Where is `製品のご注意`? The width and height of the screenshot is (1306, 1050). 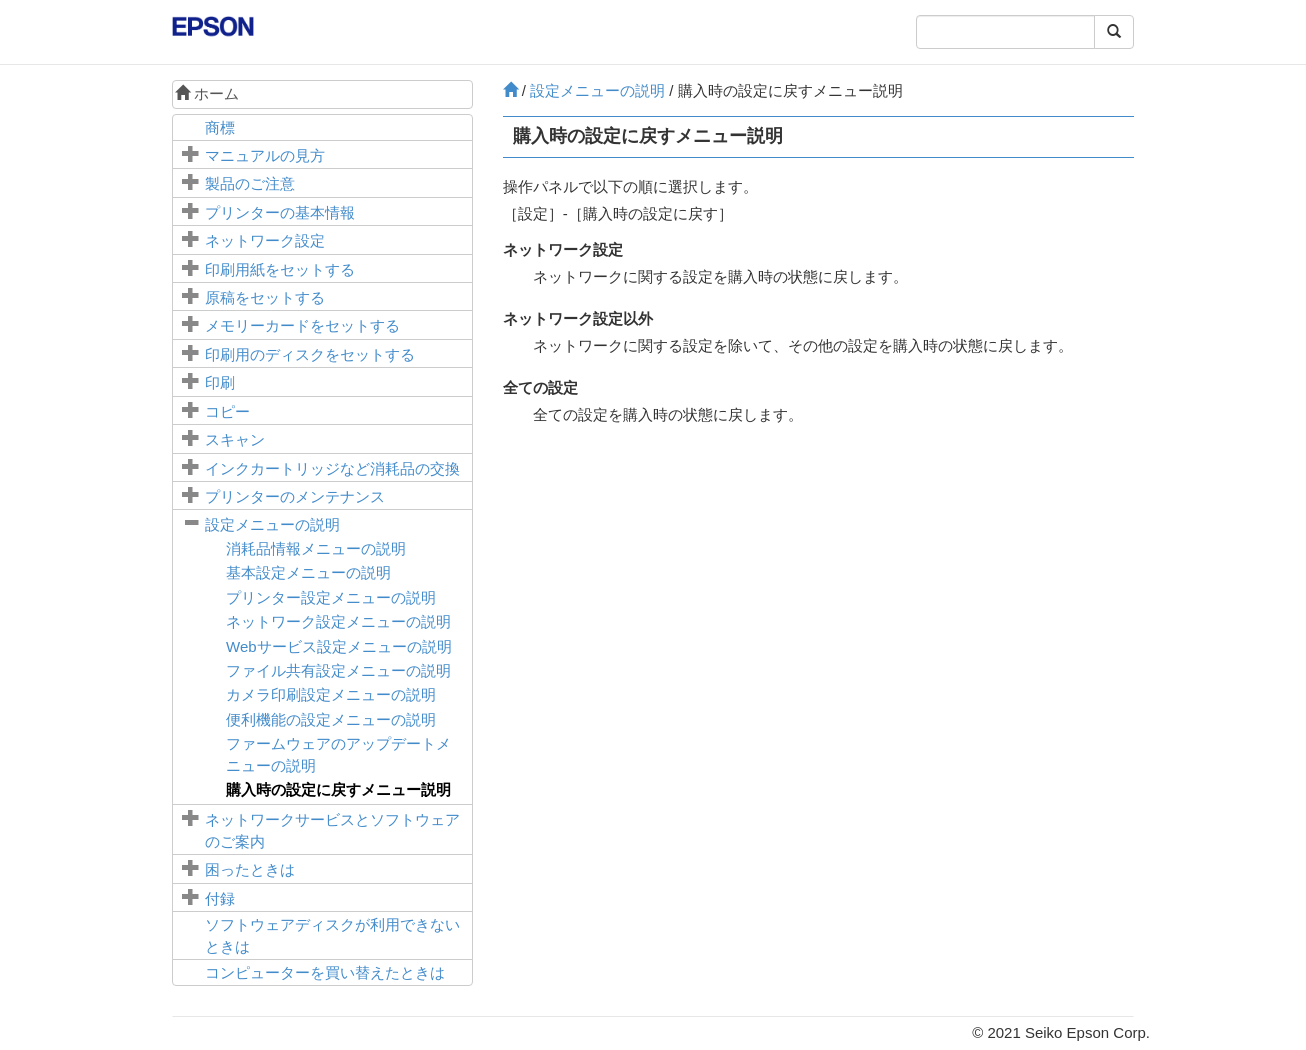 製品のご注意 is located at coordinates (250, 183).